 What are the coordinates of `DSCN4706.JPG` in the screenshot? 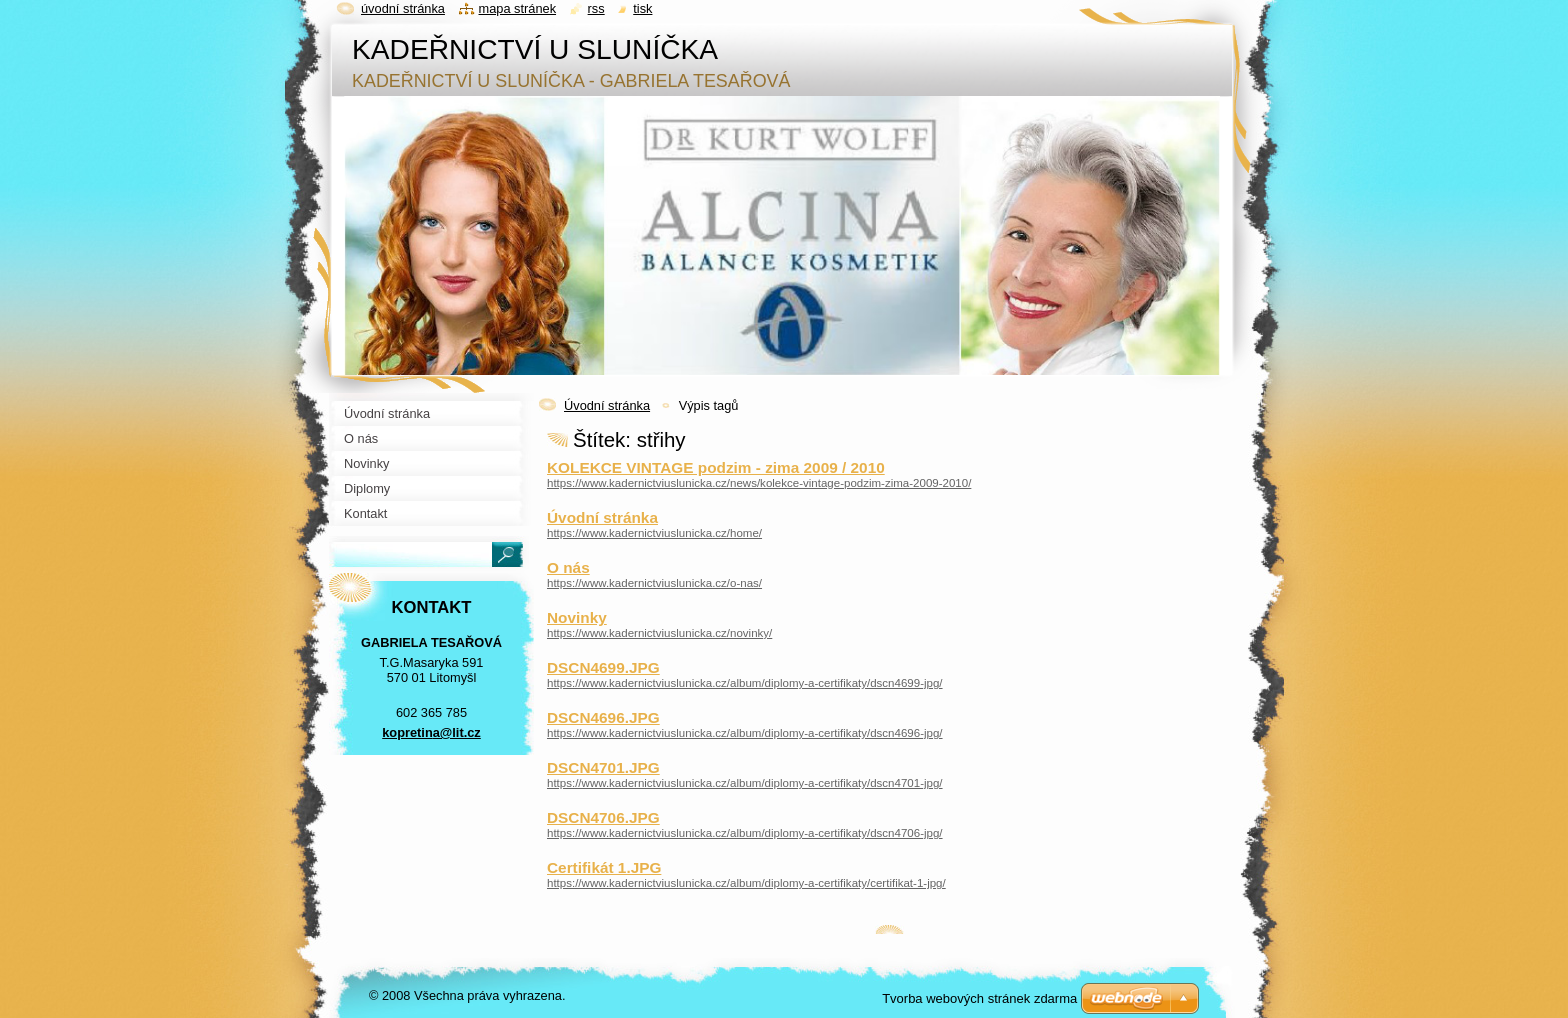 It's located at (603, 817).